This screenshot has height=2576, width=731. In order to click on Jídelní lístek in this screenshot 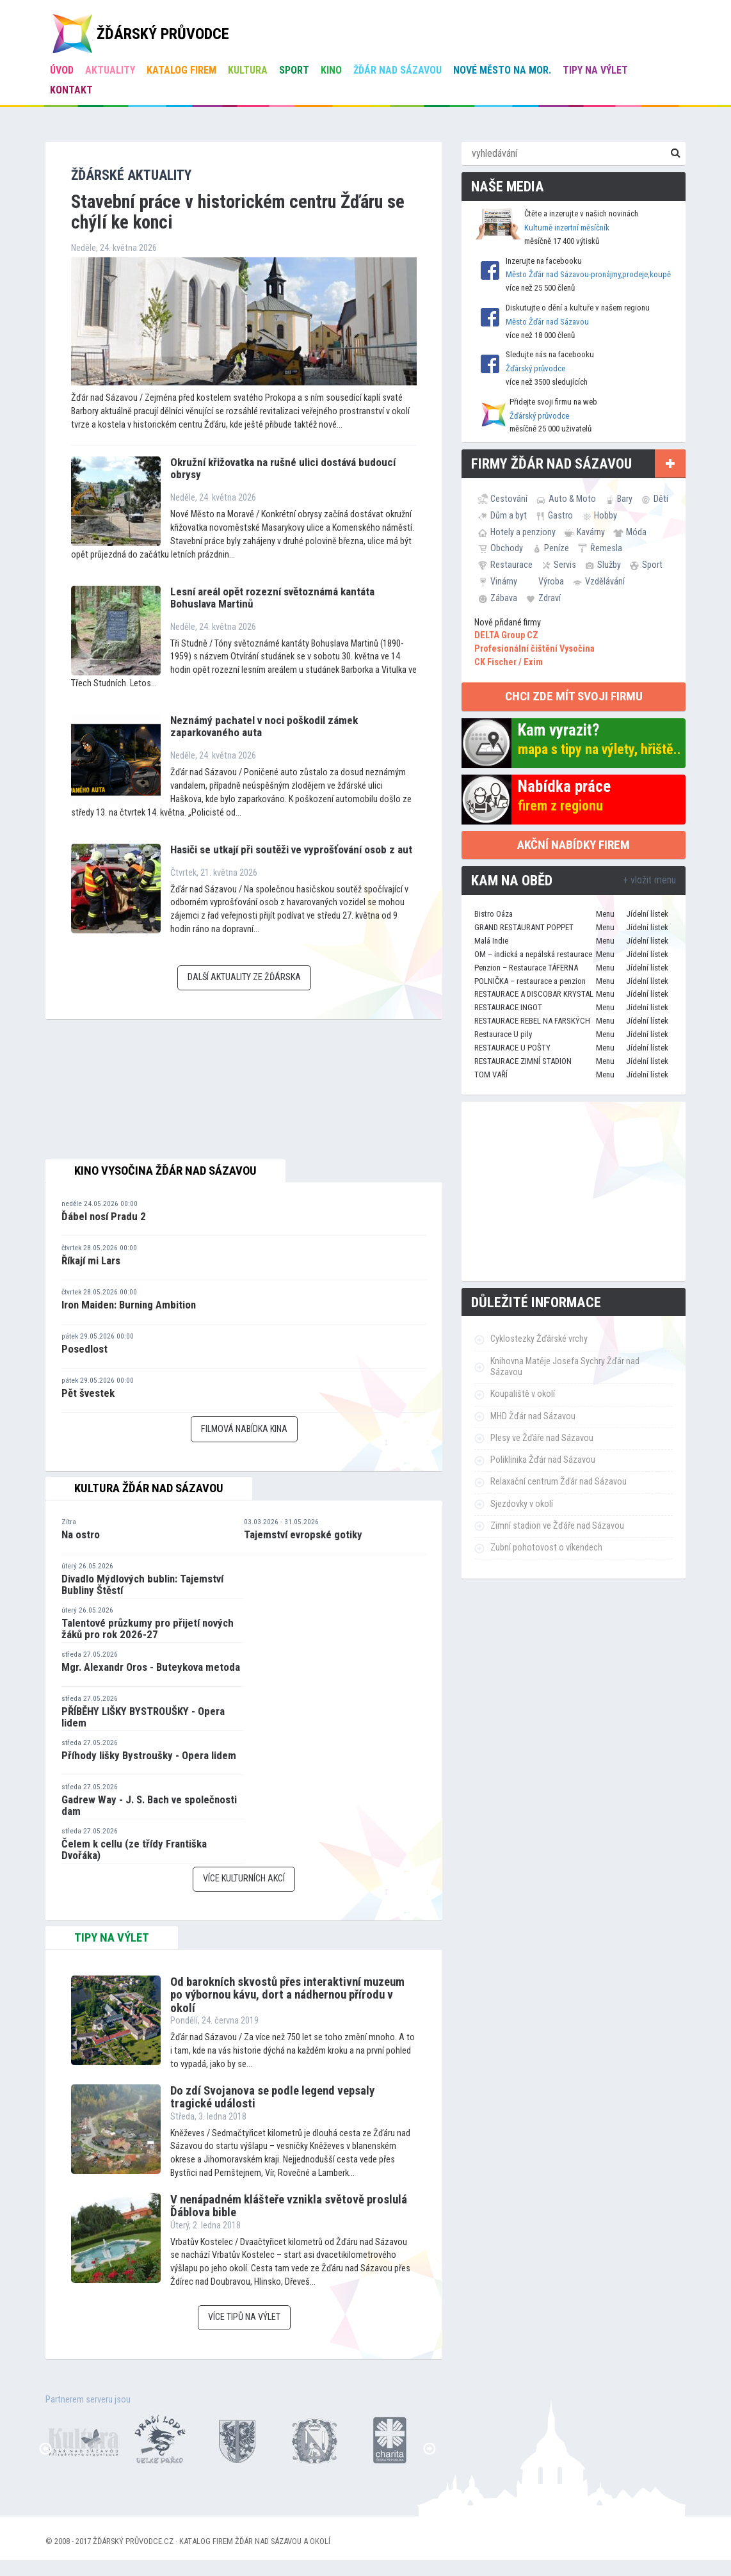, I will do `click(647, 914)`.